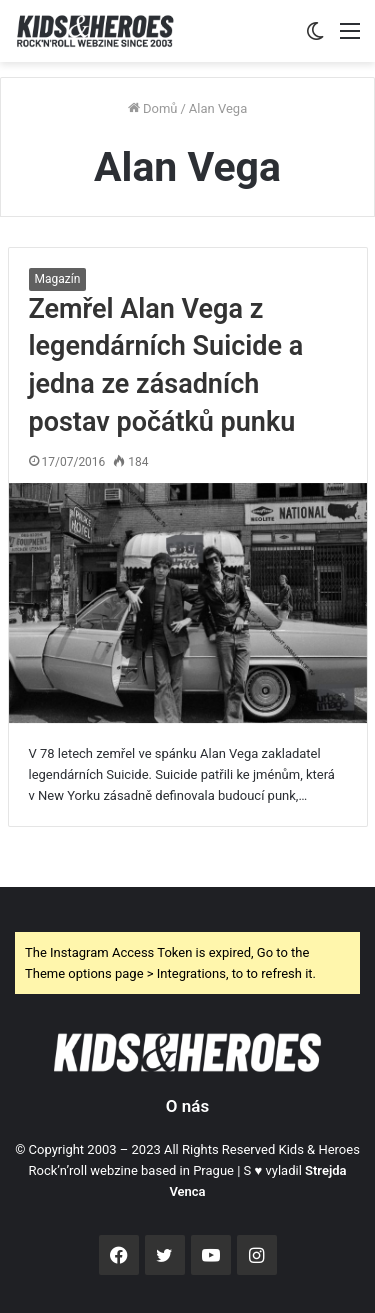  What do you see at coordinates (188, 603) in the screenshot?
I see `[Zemřel Alan Vega z legendárních Suicide a jedna ze zásadních postav počátků punku]` at bounding box center [188, 603].